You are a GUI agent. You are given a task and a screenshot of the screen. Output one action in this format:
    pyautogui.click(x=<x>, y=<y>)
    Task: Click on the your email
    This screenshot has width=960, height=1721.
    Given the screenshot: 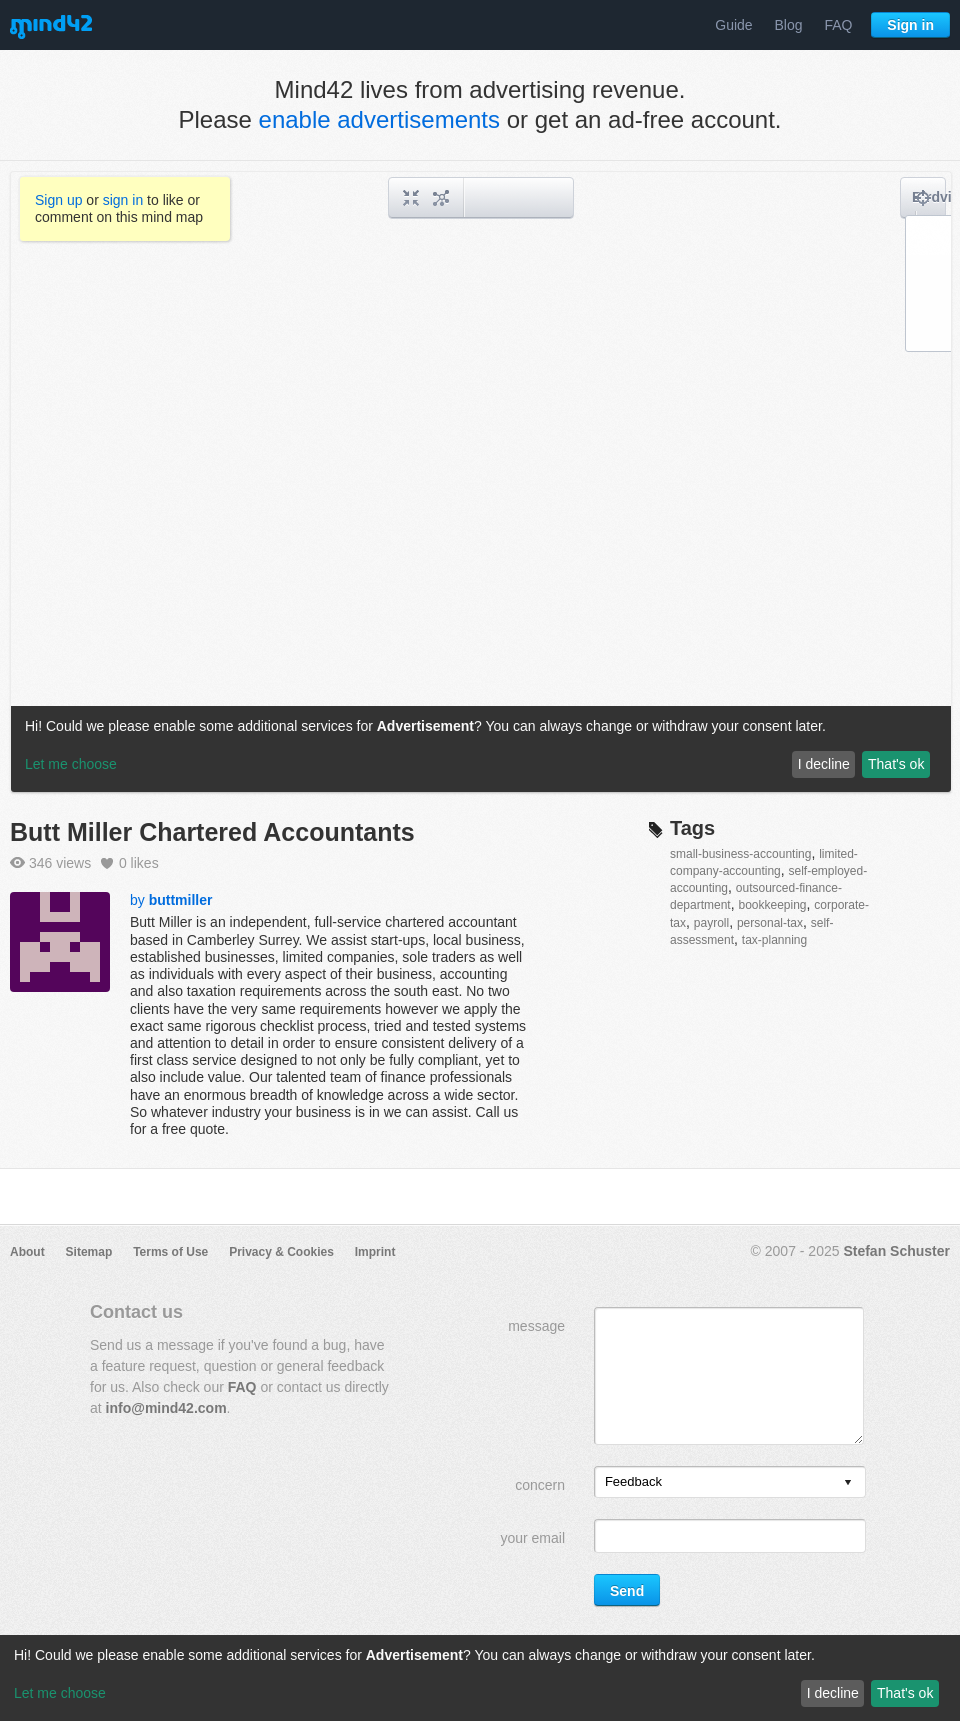 What is the action you would take?
    pyautogui.click(x=532, y=1538)
    